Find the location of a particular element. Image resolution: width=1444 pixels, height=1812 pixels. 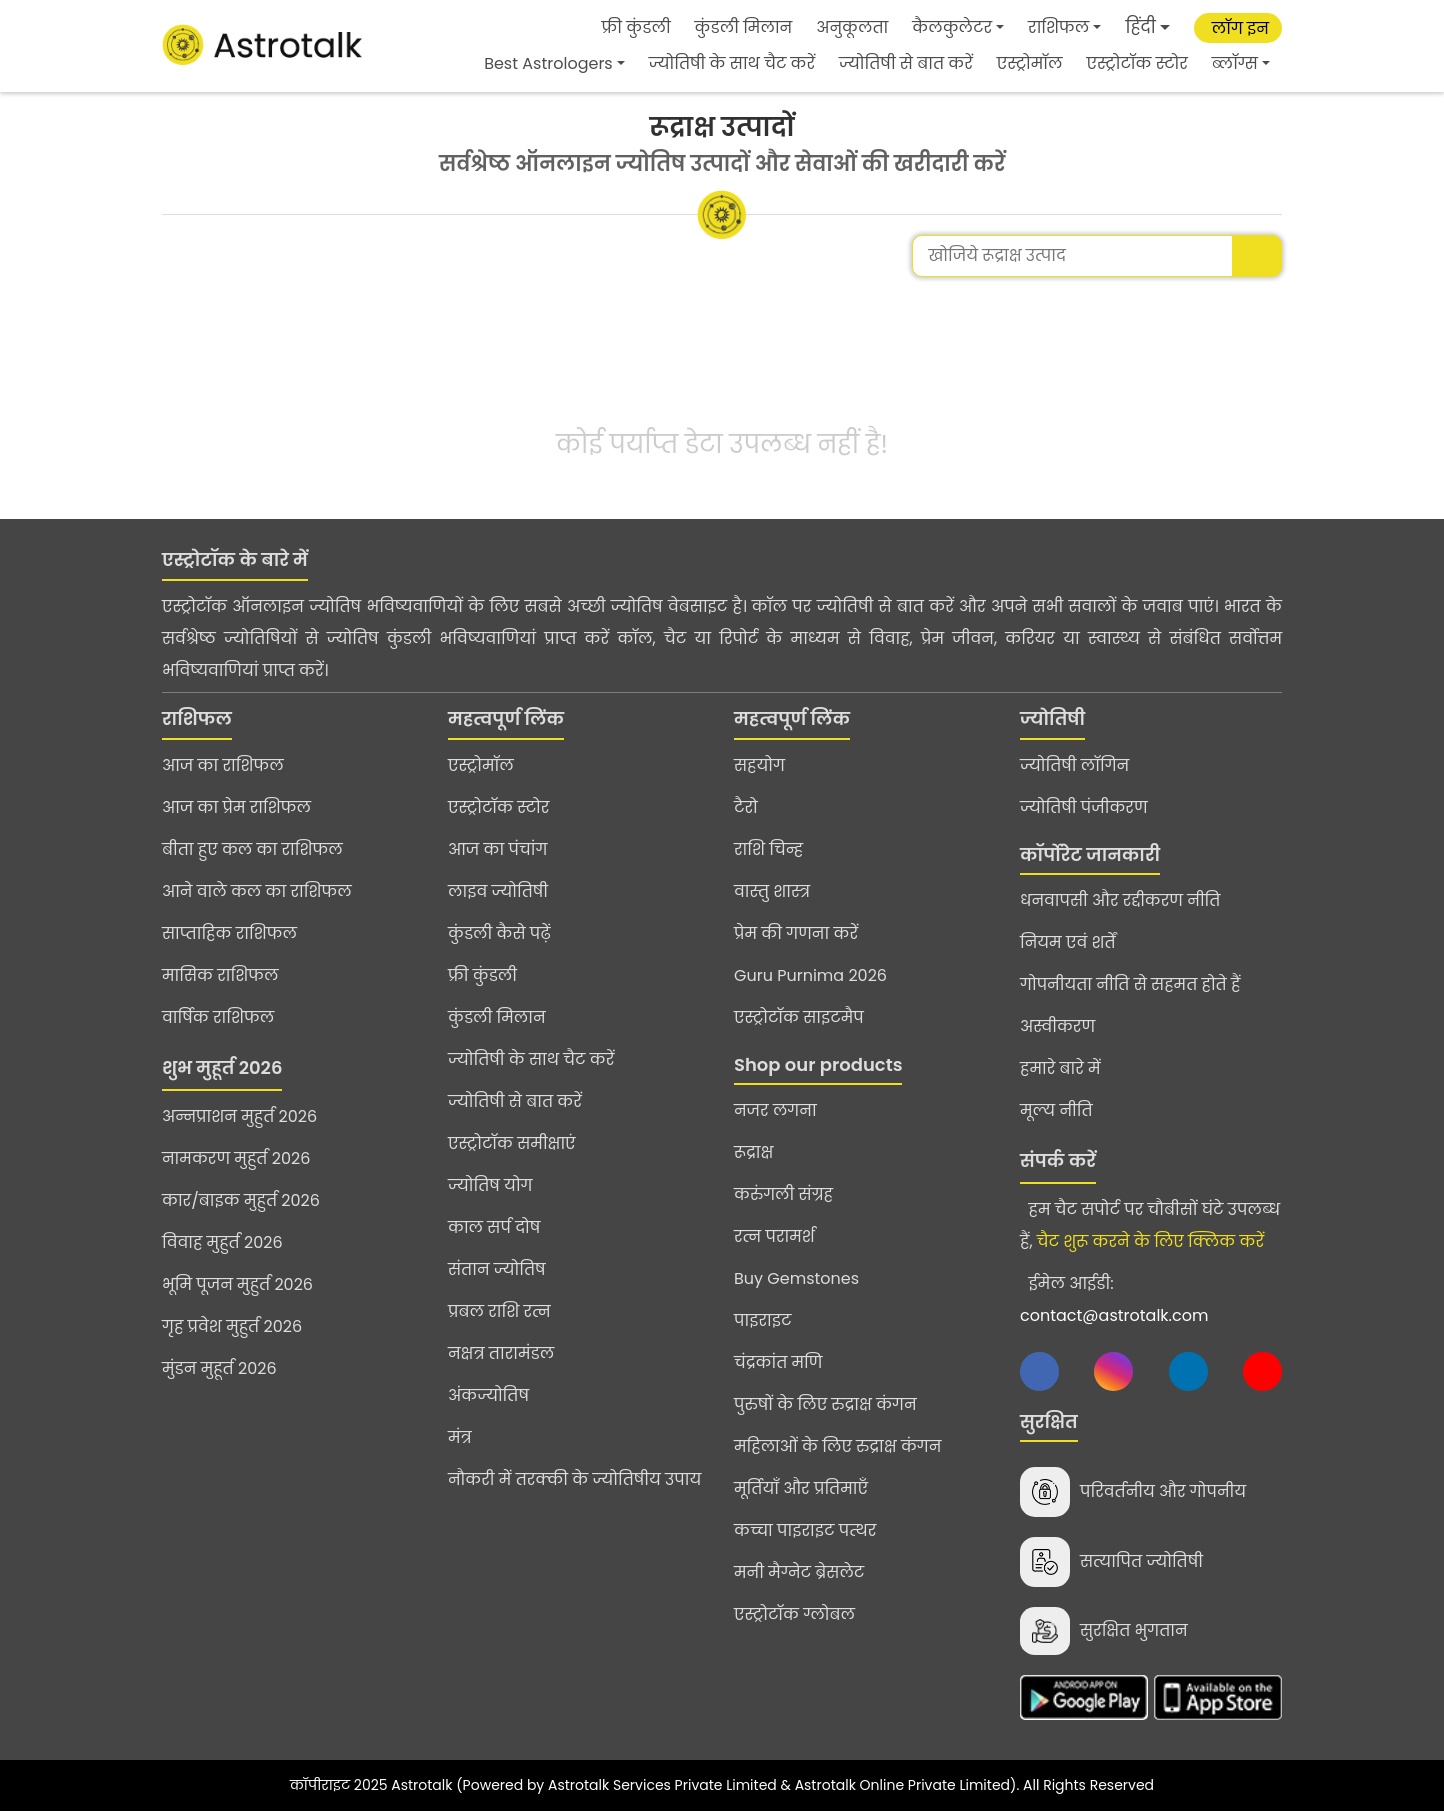

नक्षत्र तारामंडल is located at coordinates (501, 1353).